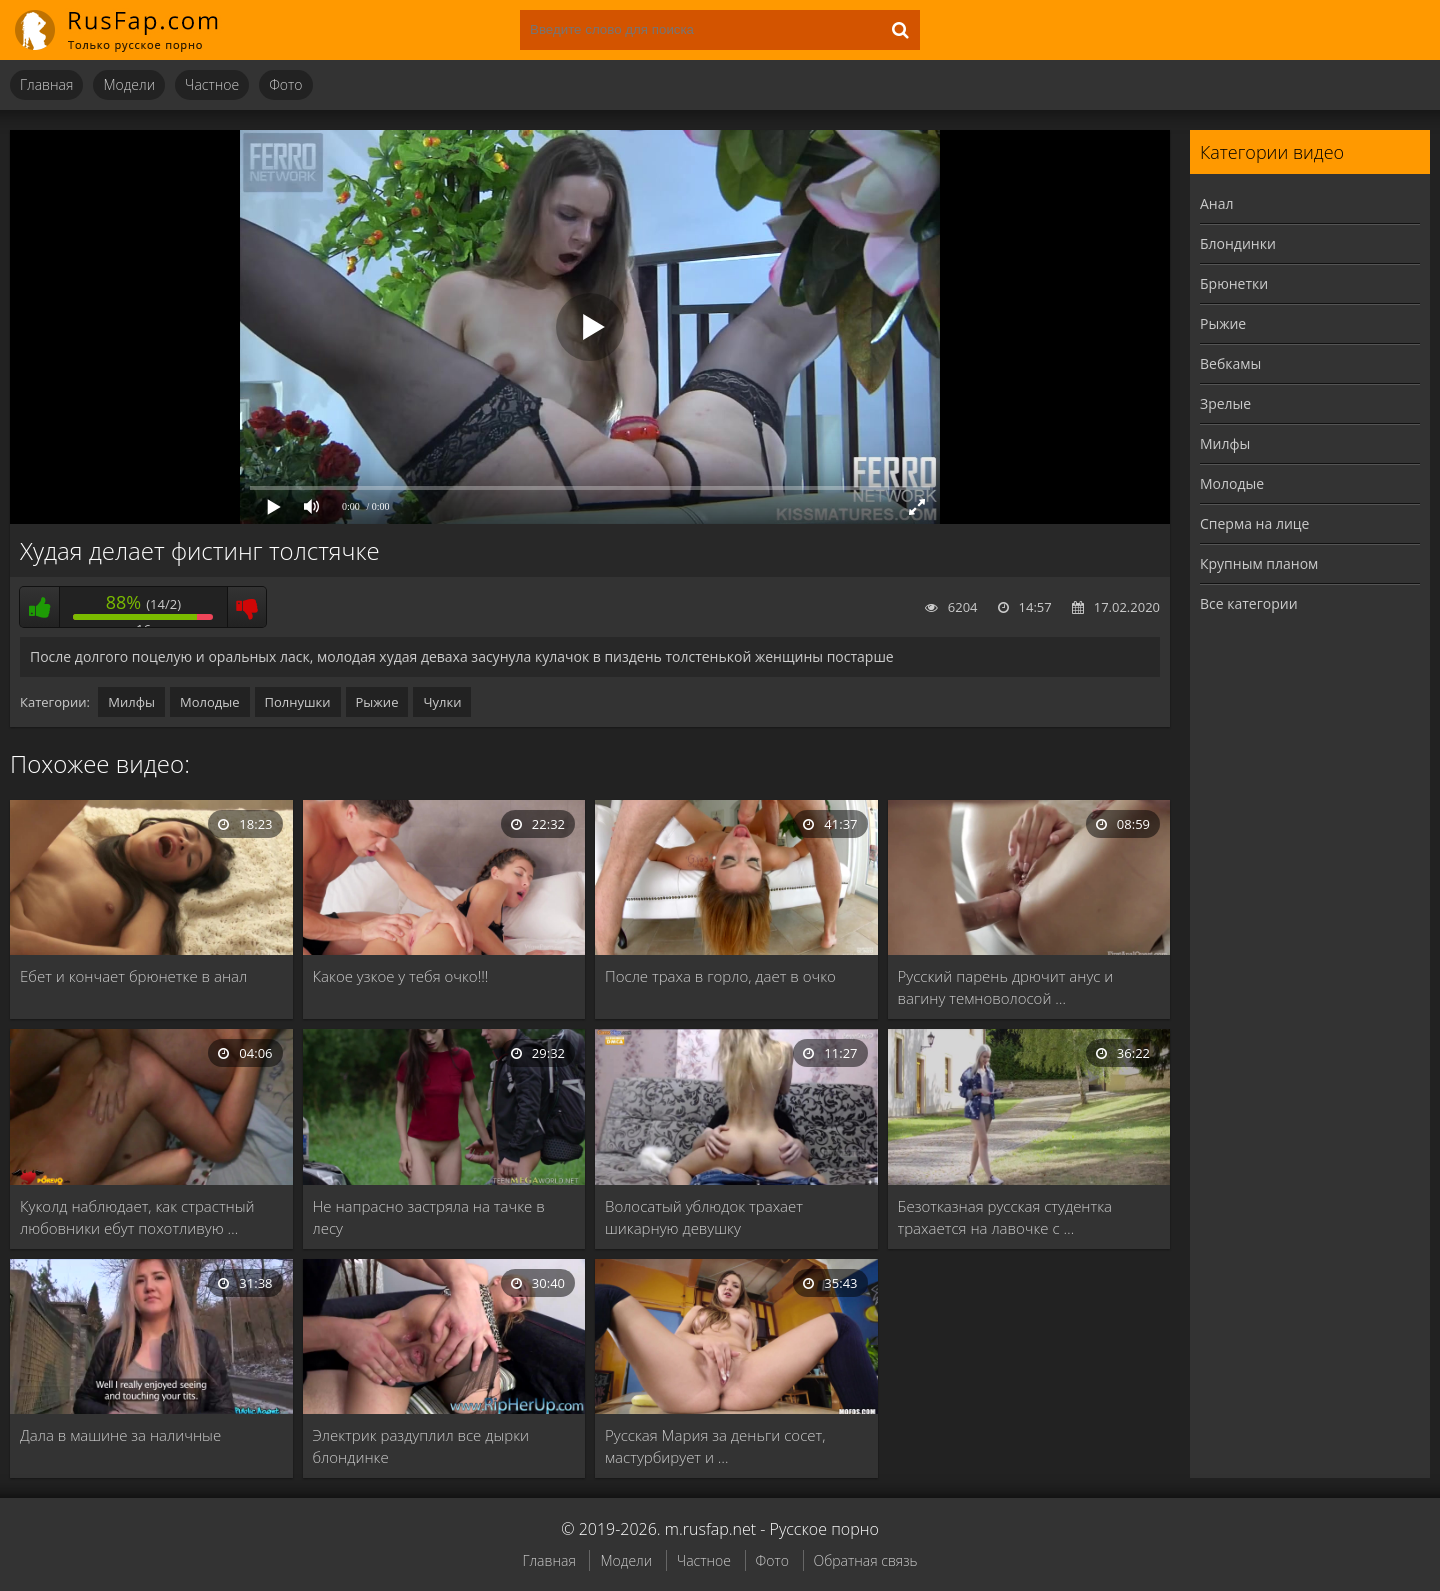  Describe the element at coordinates (137, 1217) in the screenshot. I see `Куколд наблюдает, как страстный любовники ебут похотливую …` at that location.